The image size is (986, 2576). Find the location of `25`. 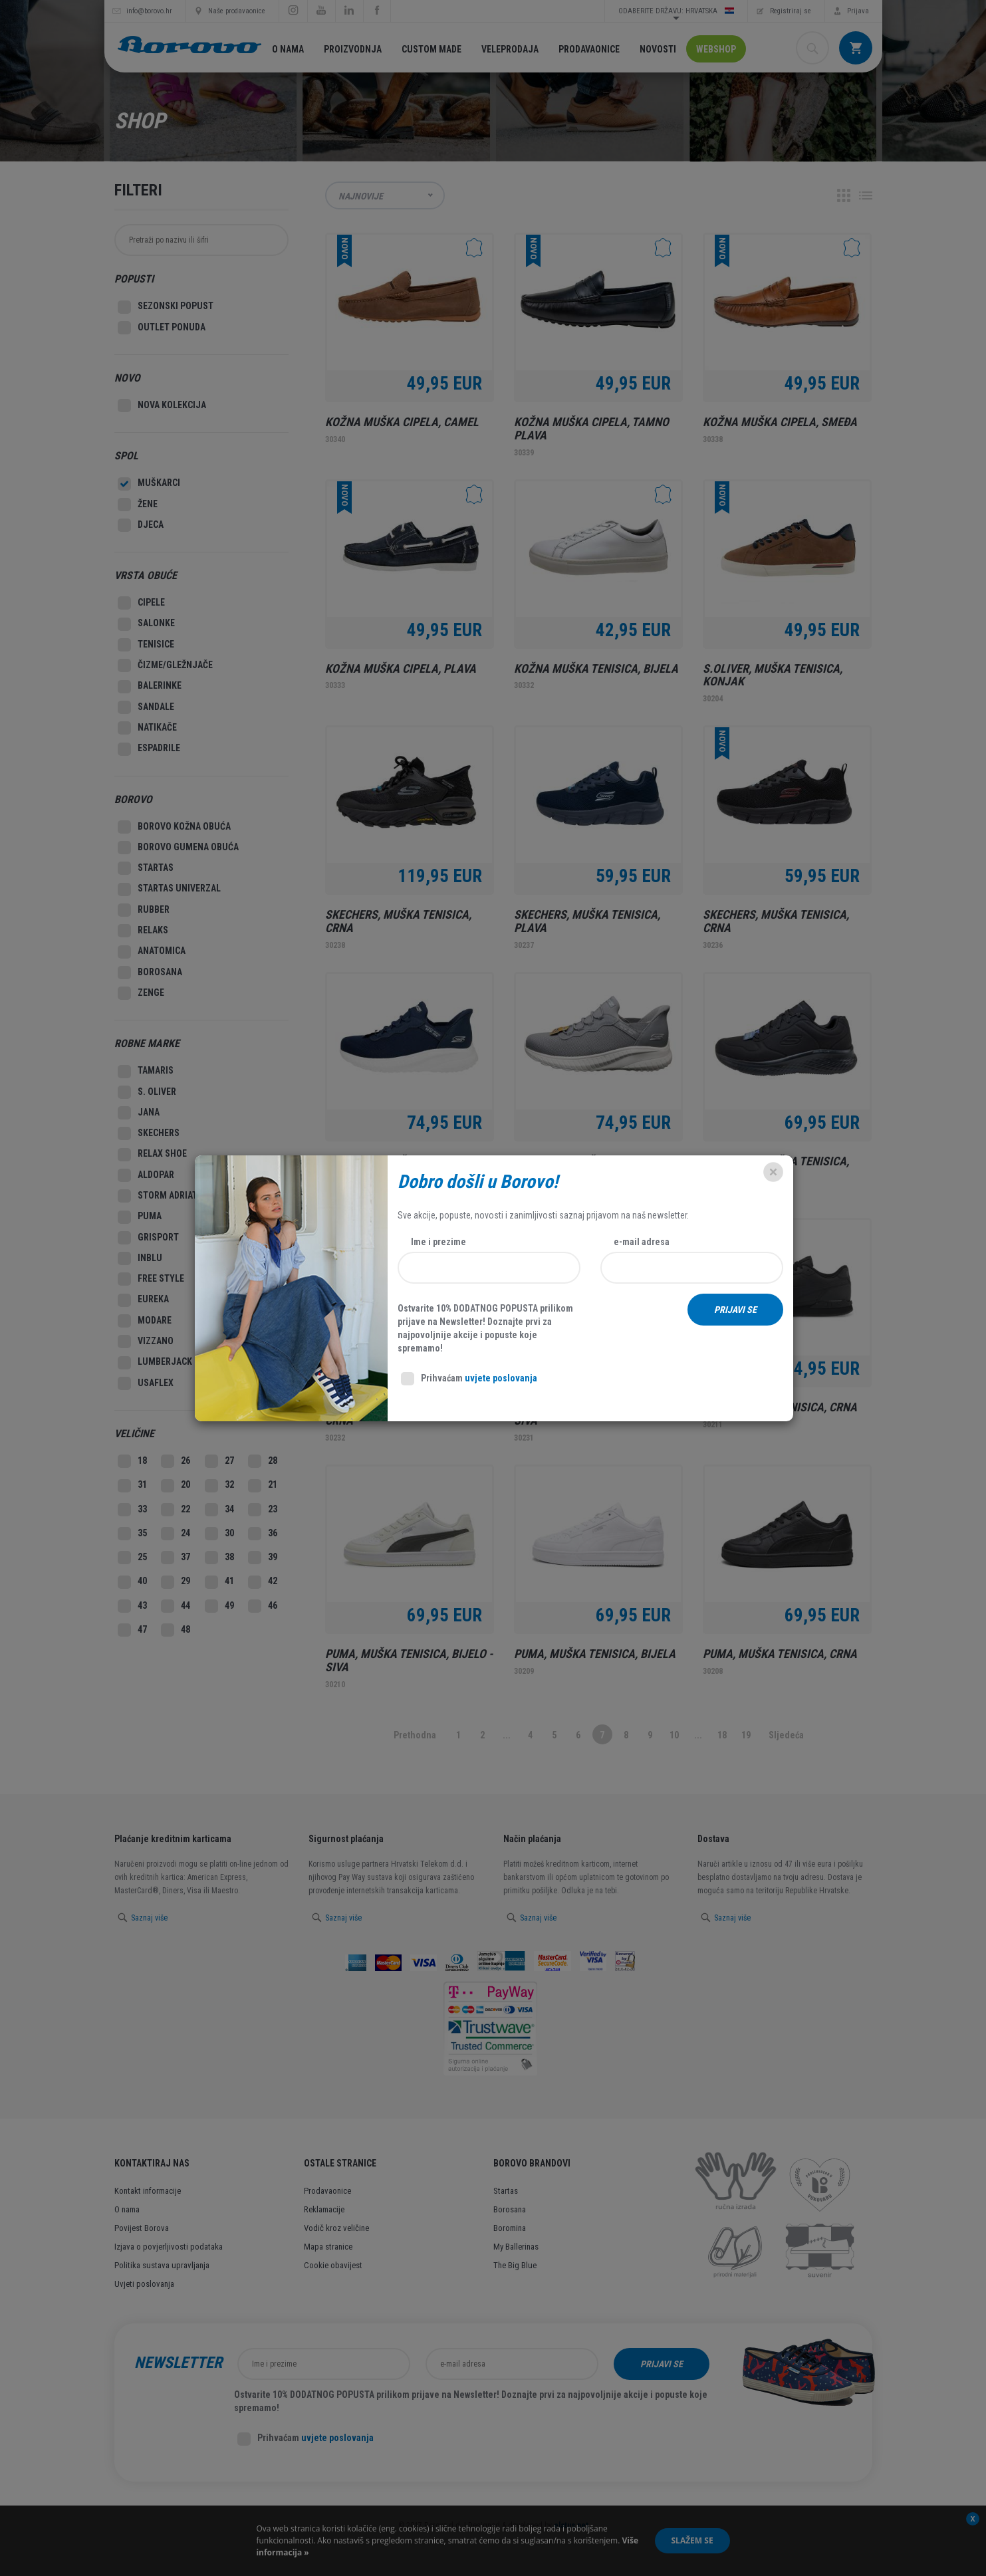

25 is located at coordinates (132, 1557).